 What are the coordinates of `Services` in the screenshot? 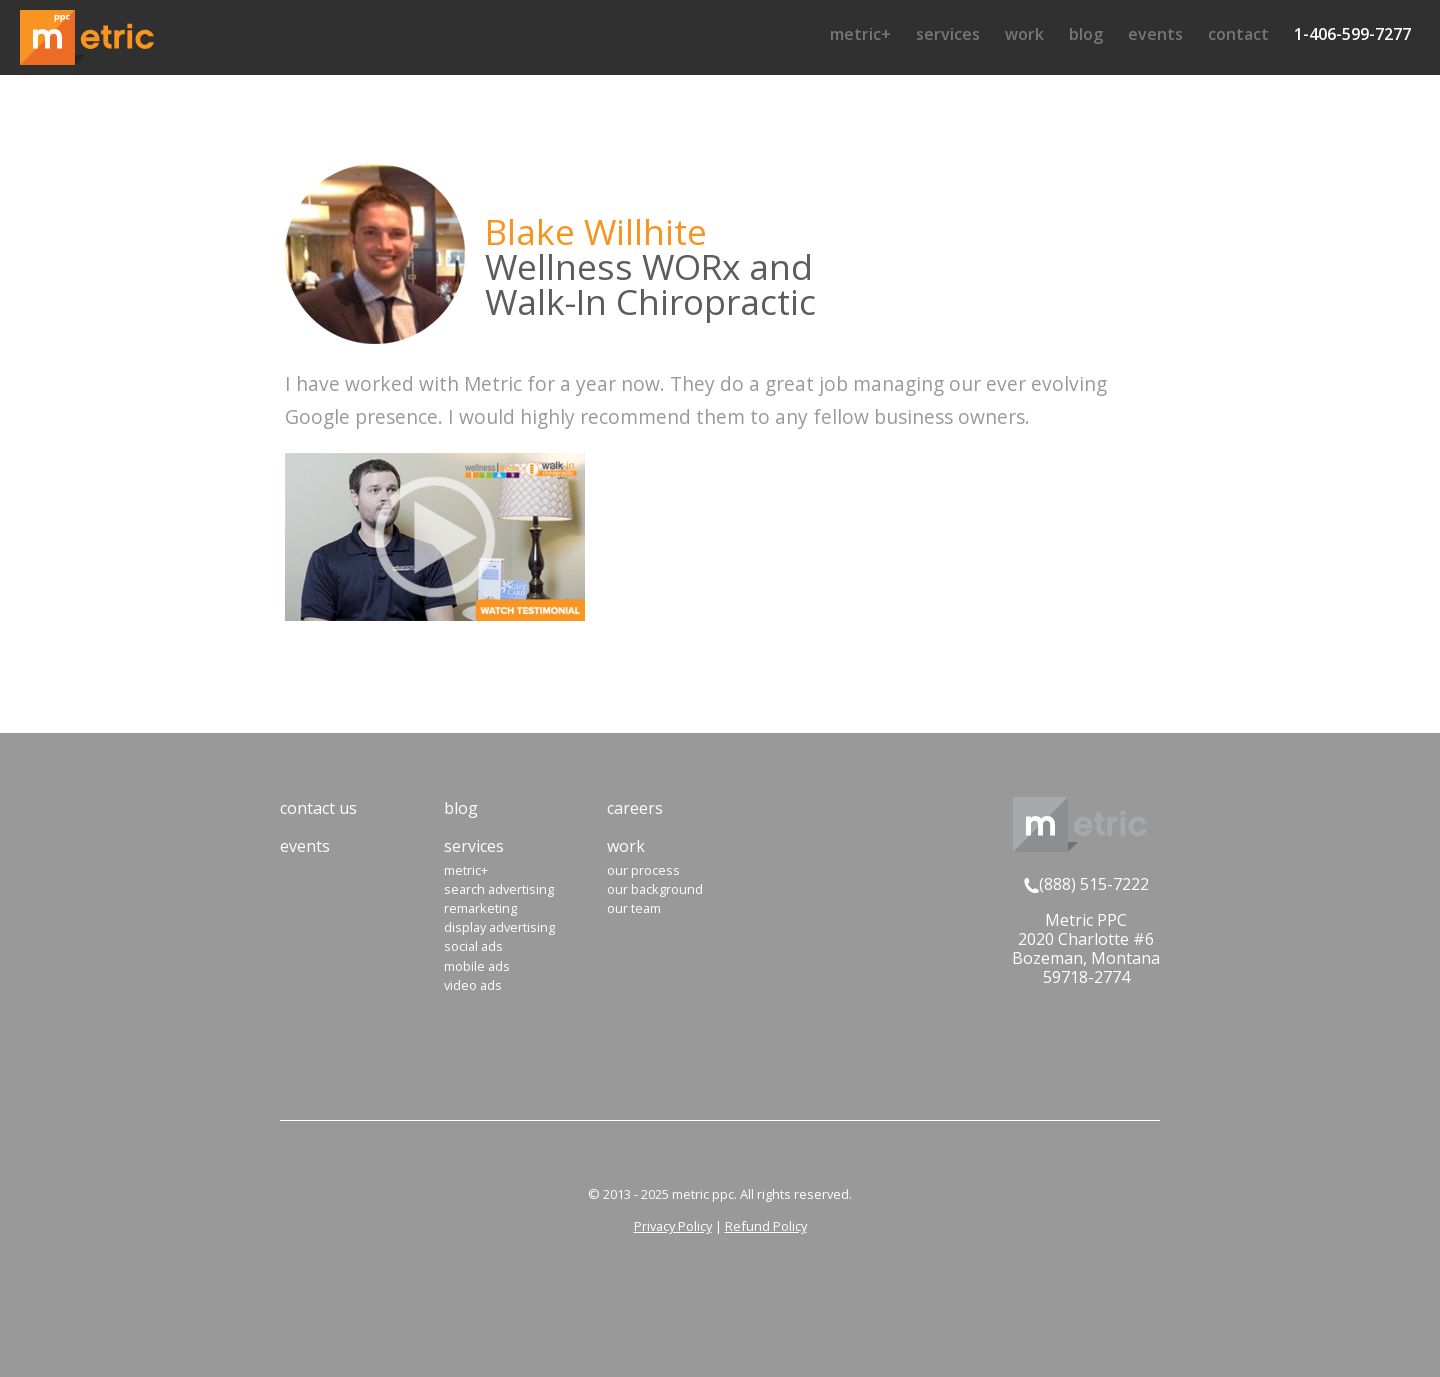 It's located at (948, 34).